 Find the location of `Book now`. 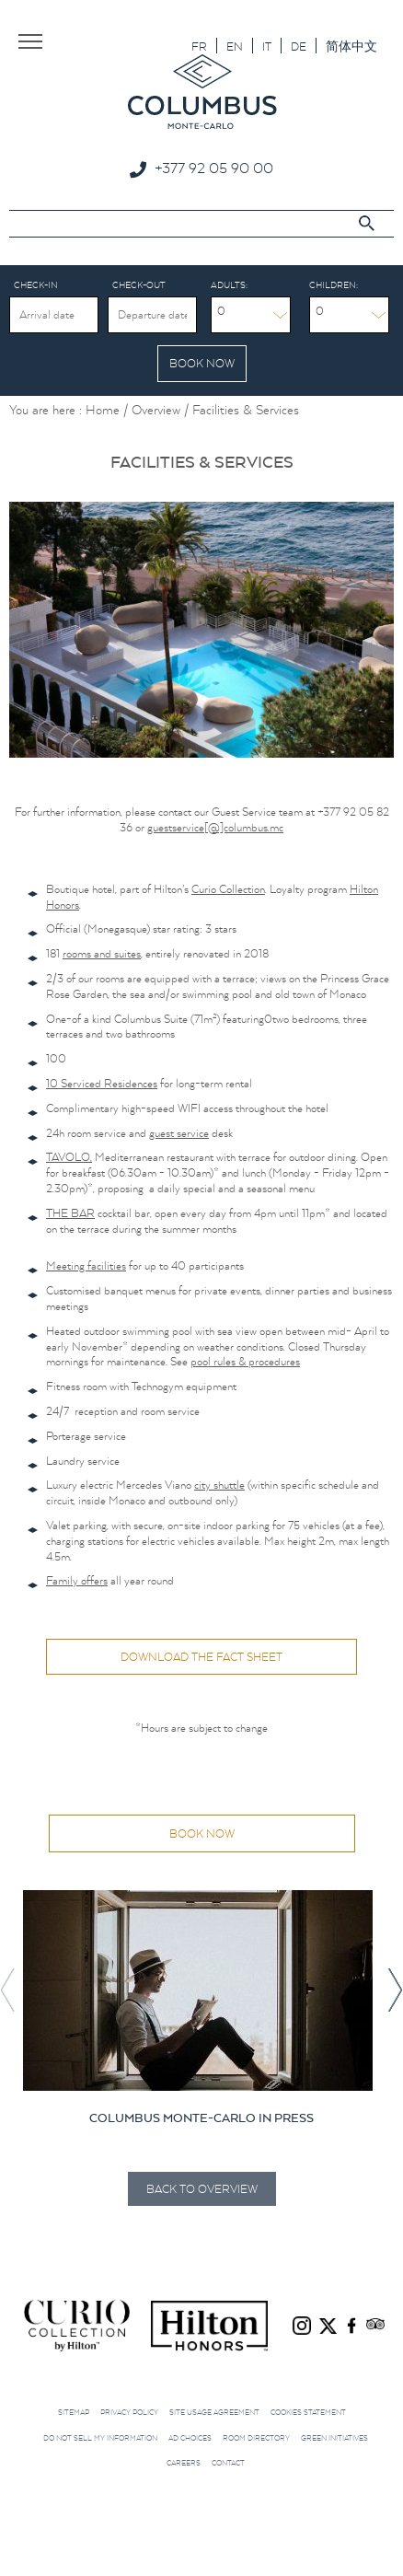

Book now is located at coordinates (202, 1831).